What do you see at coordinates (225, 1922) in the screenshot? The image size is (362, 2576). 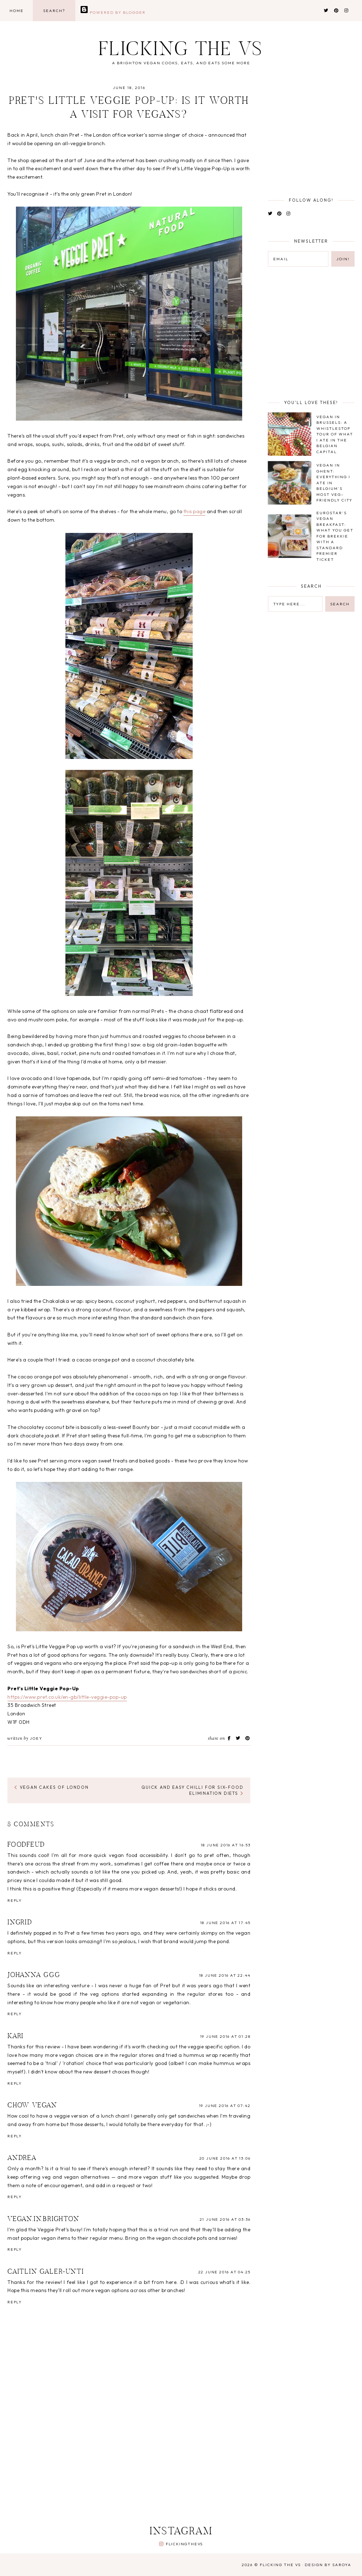 I see `18 June 2016 at 17:45` at bounding box center [225, 1922].